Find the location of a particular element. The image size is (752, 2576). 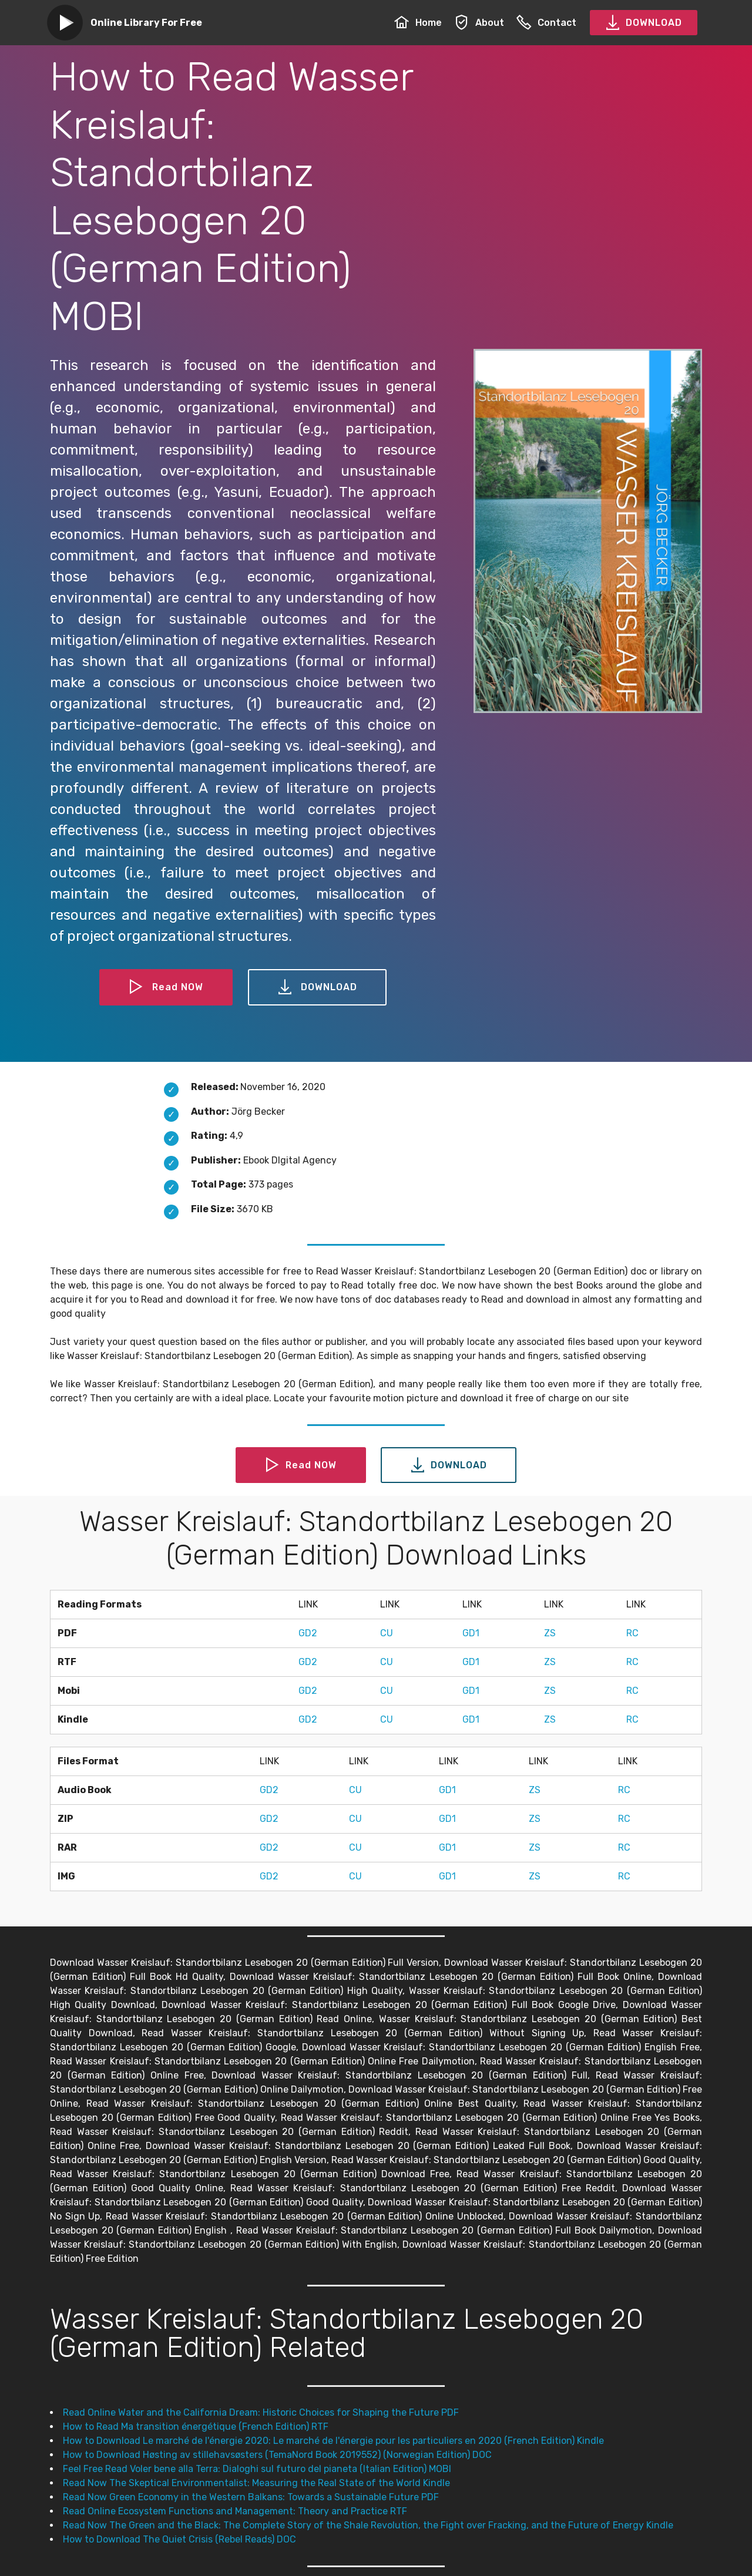

How to Download Høsting av stillehavsøsters (TemaNord Book 2019552) (Norwegian Edition) DOC is located at coordinates (277, 2454).